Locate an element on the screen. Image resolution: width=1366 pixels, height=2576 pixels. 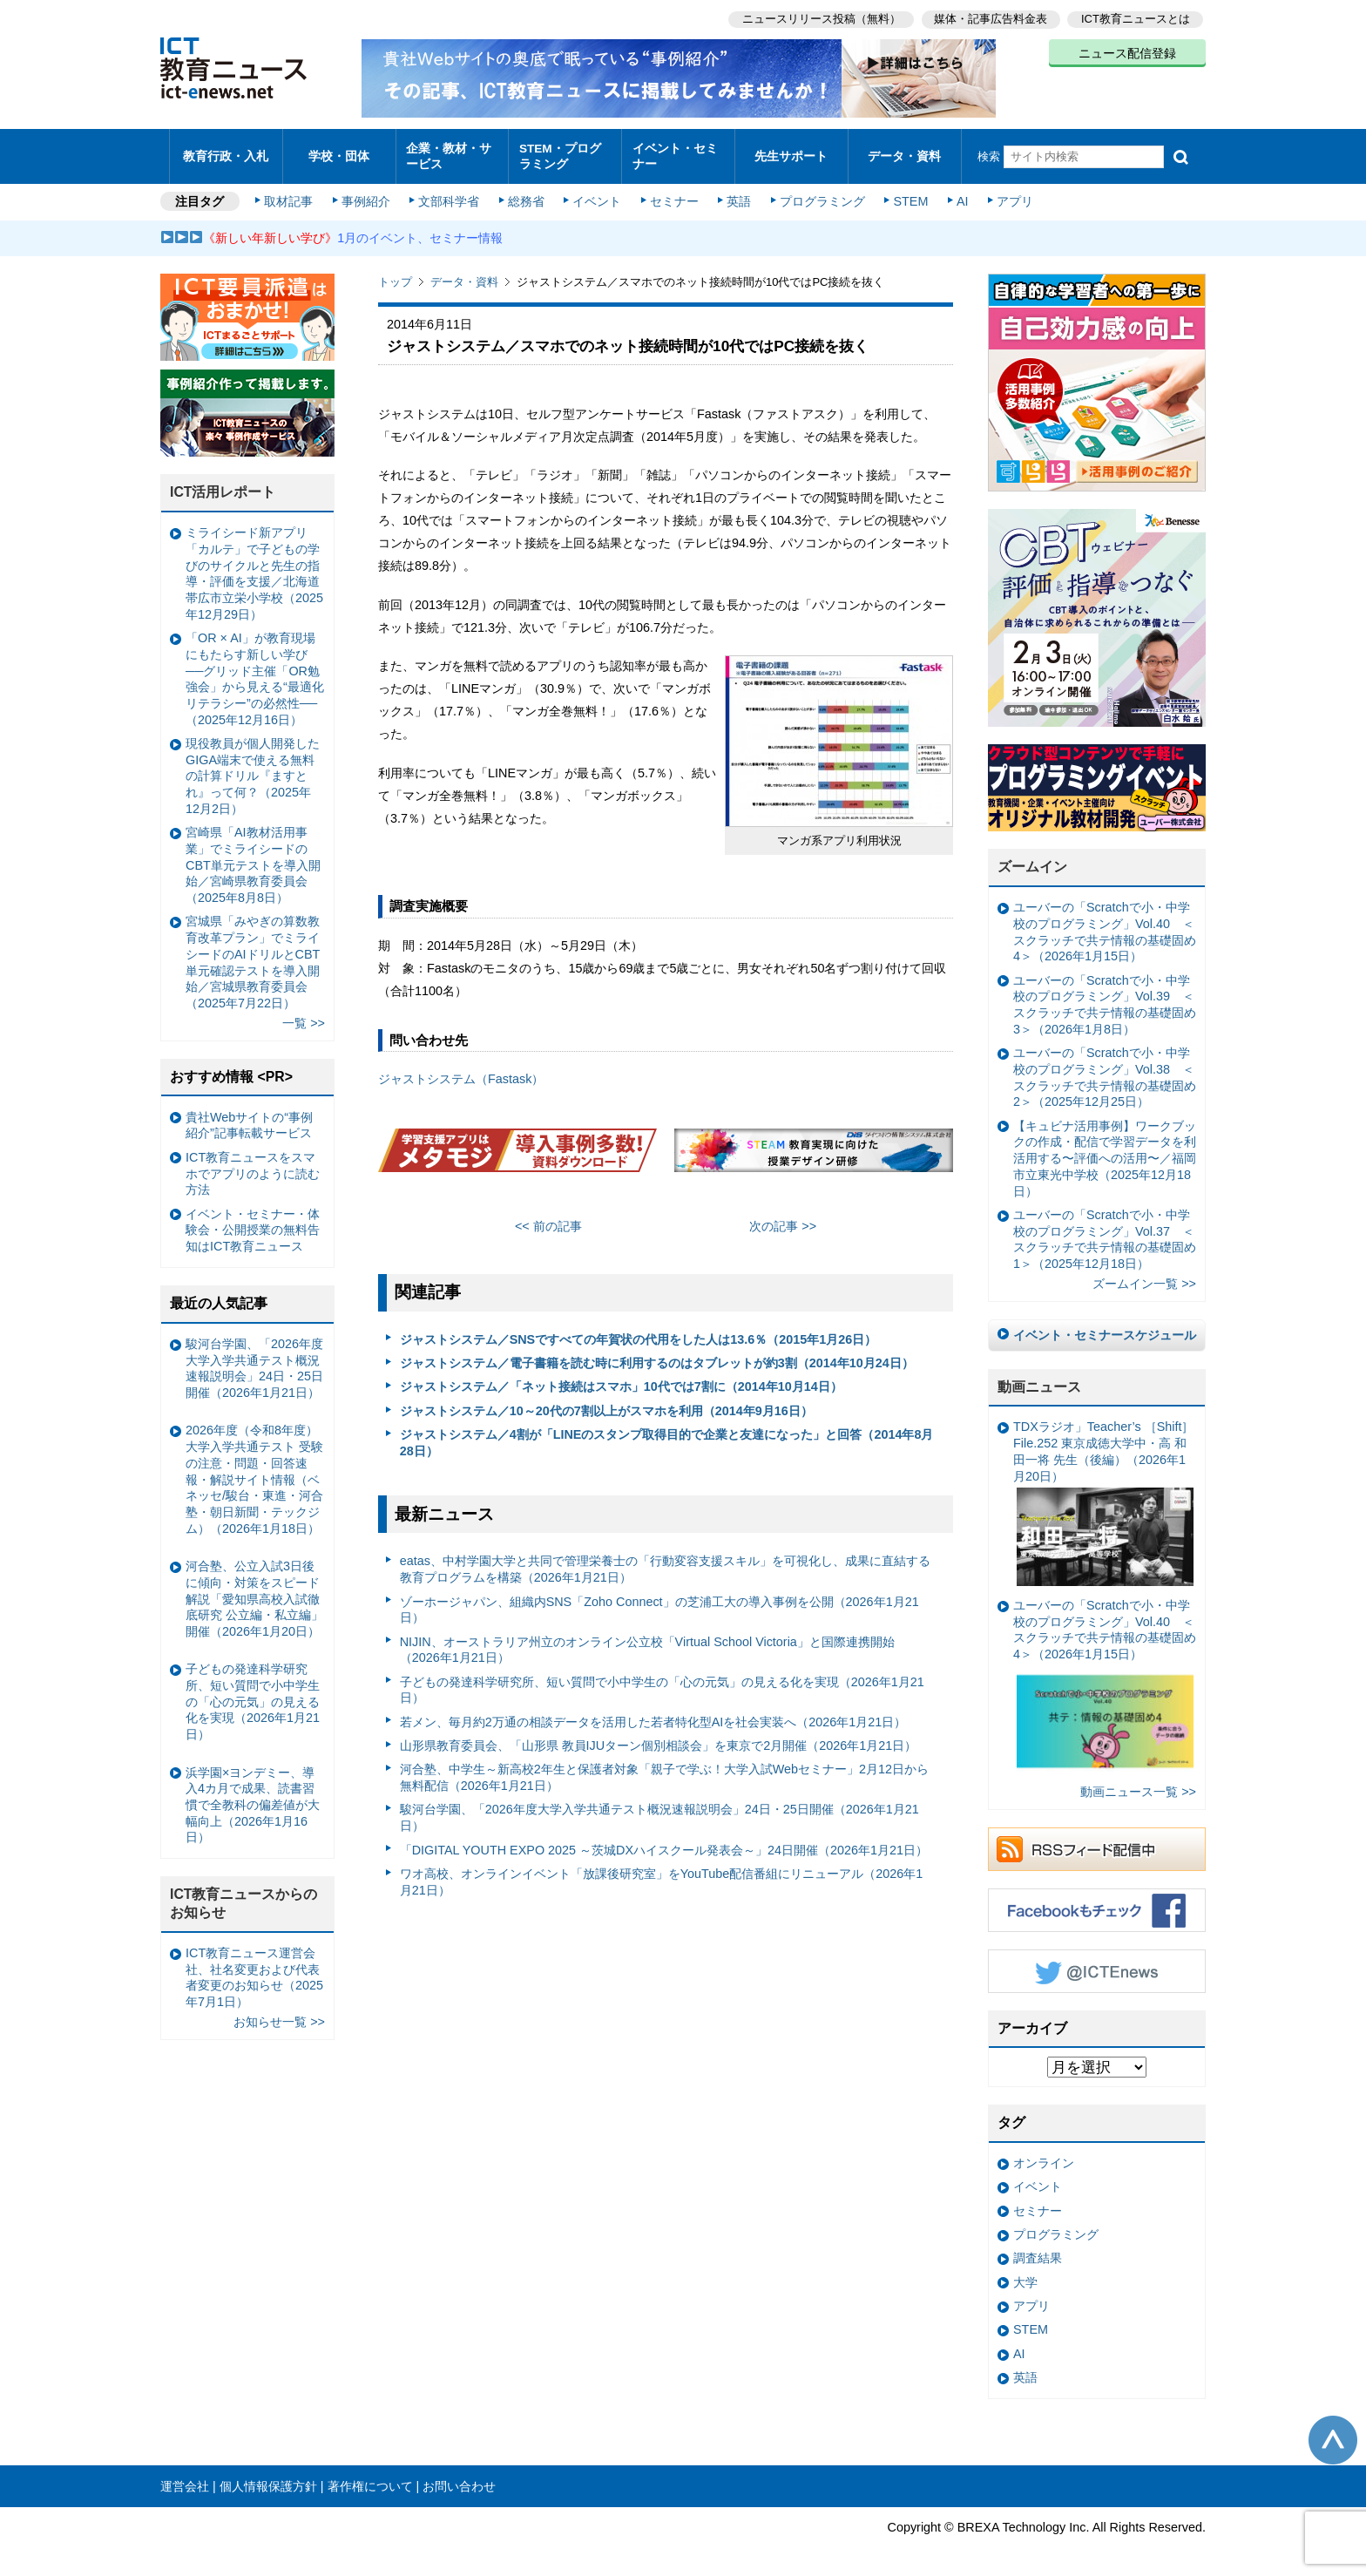
文部科学省 is located at coordinates (449, 193).